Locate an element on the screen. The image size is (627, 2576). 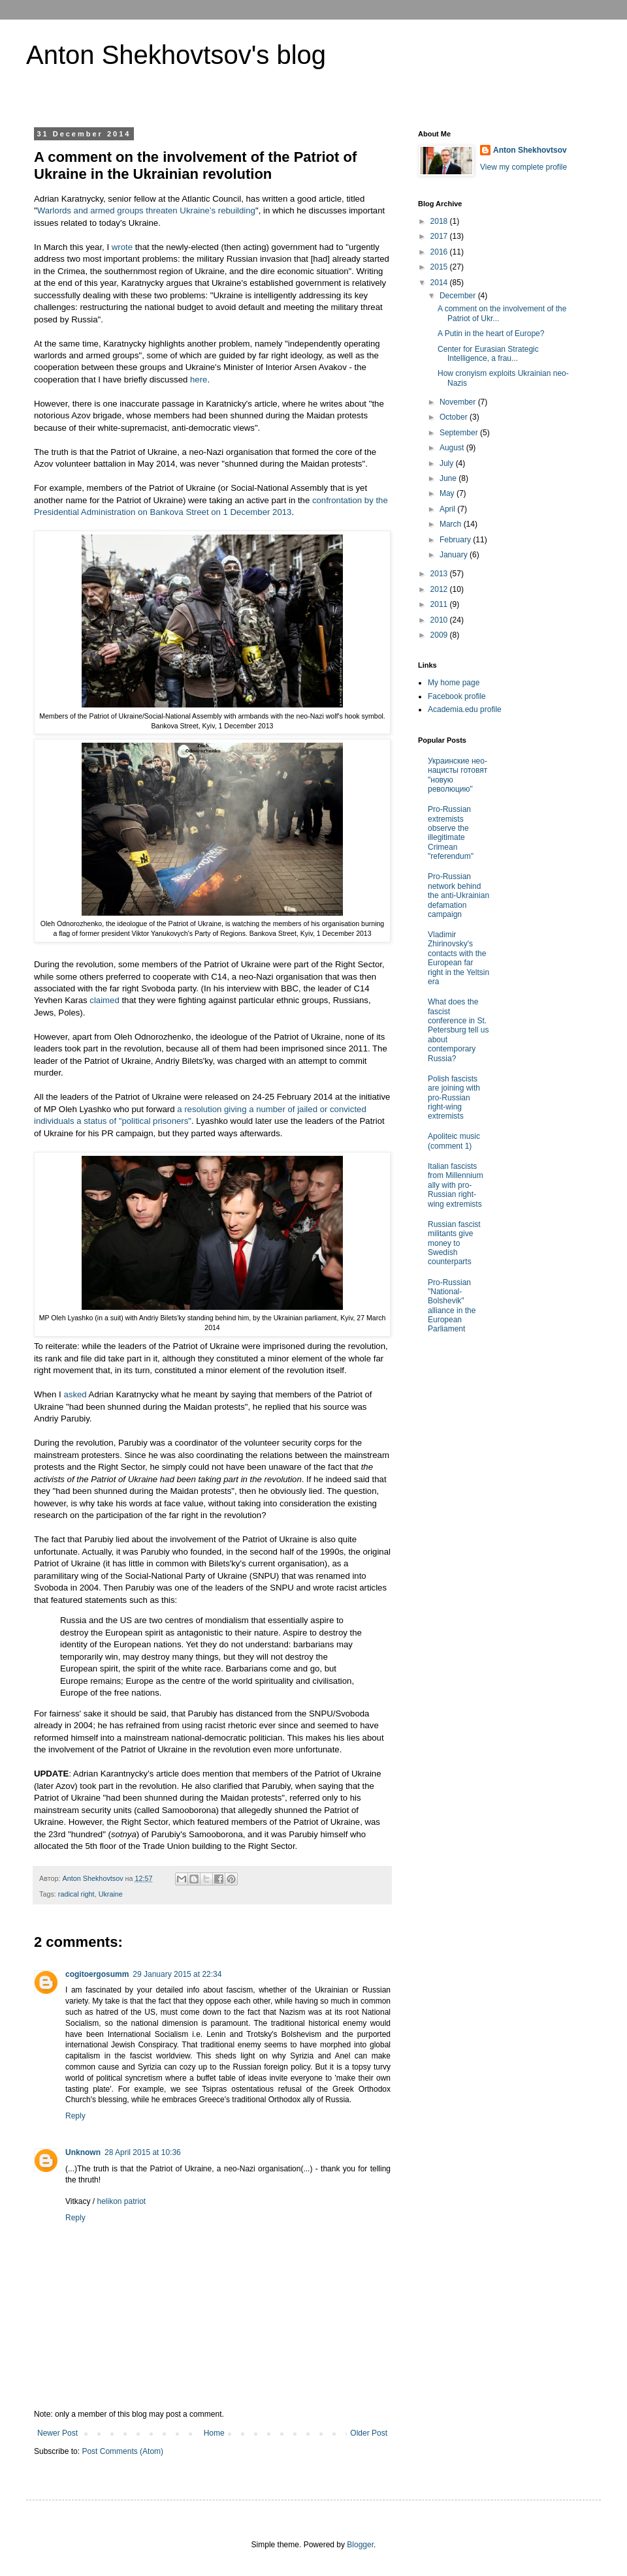
asked is located at coordinates (74, 1394).